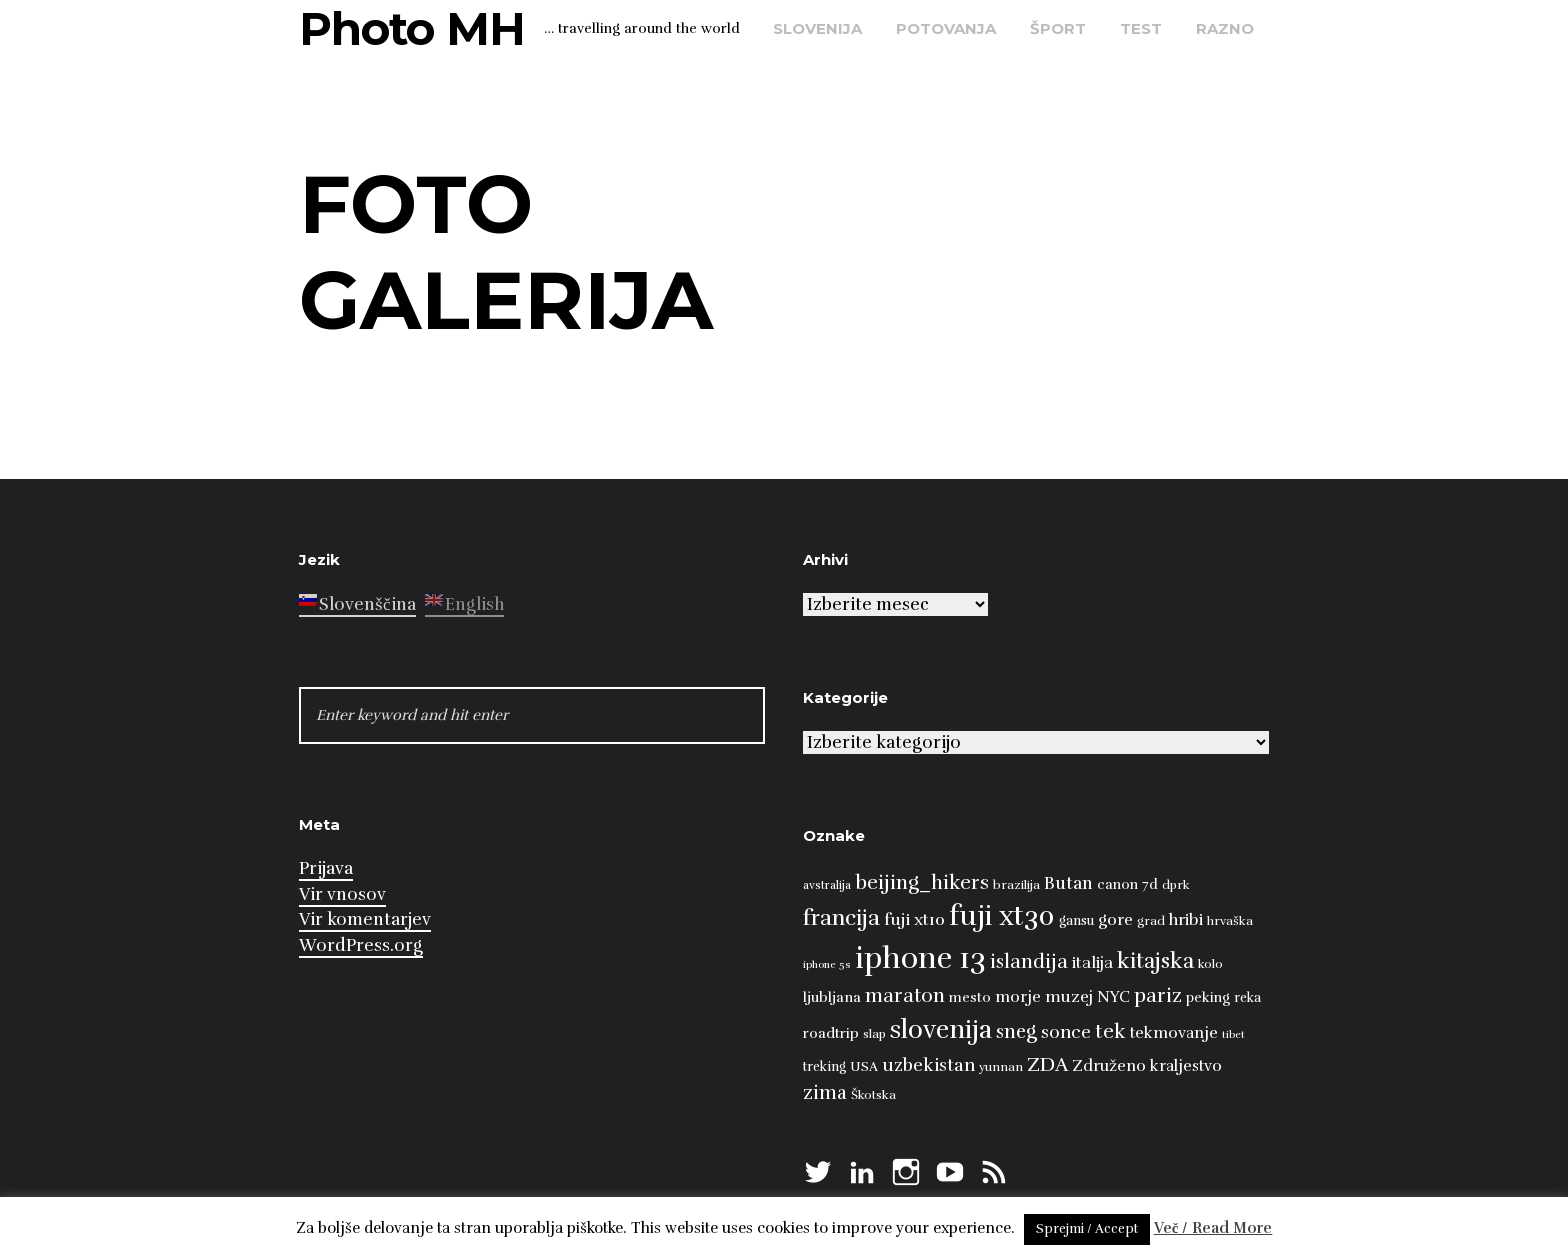  Describe the element at coordinates (1047, 1064) in the screenshot. I see `ZDA [ZDA (23 predmetov)]` at that location.